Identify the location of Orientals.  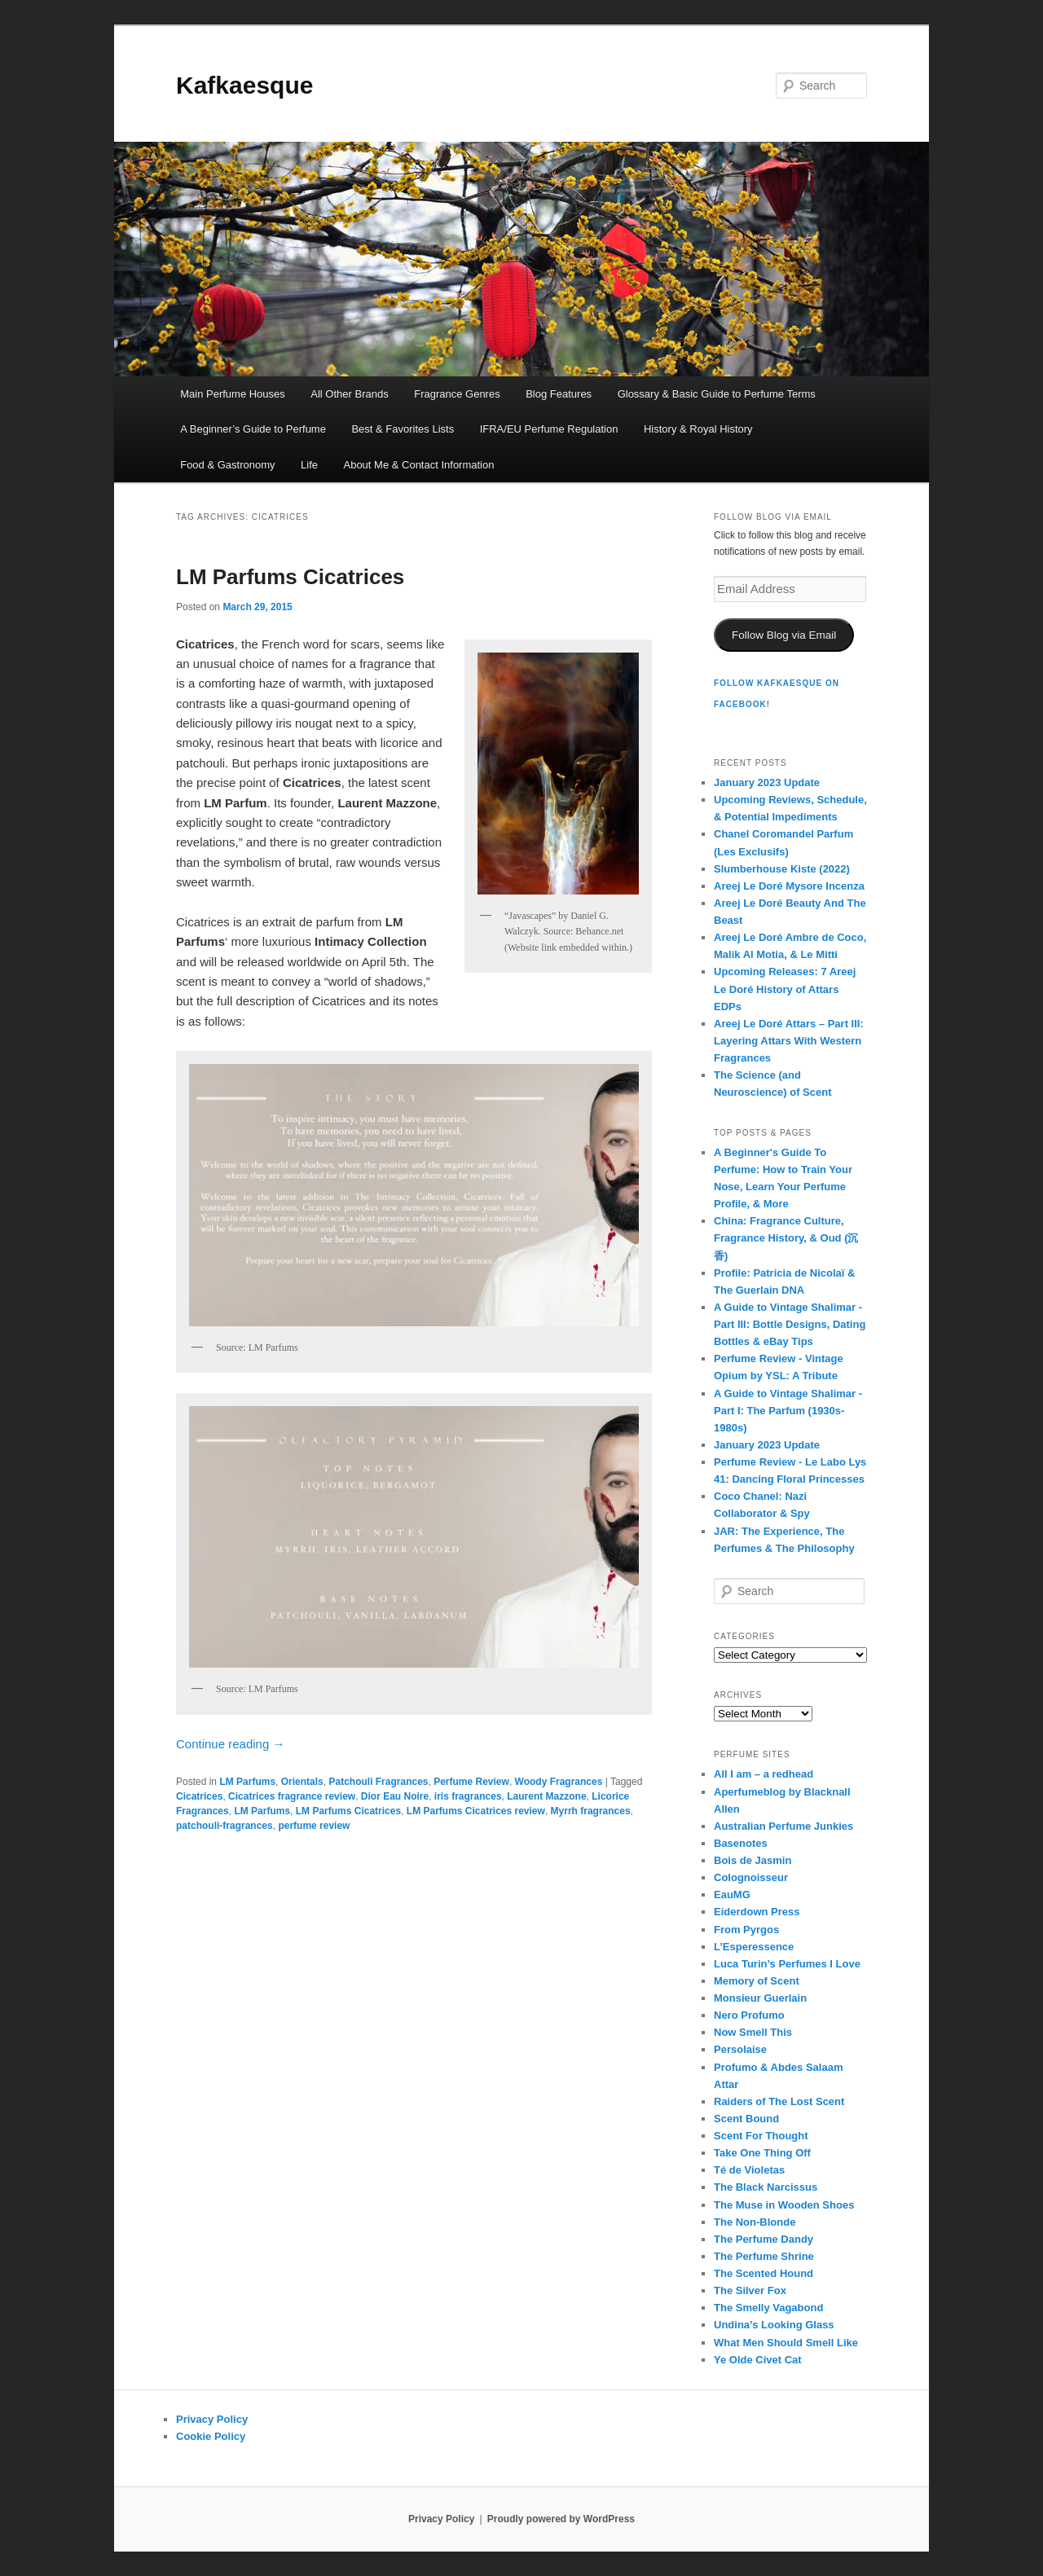
(302, 1781).